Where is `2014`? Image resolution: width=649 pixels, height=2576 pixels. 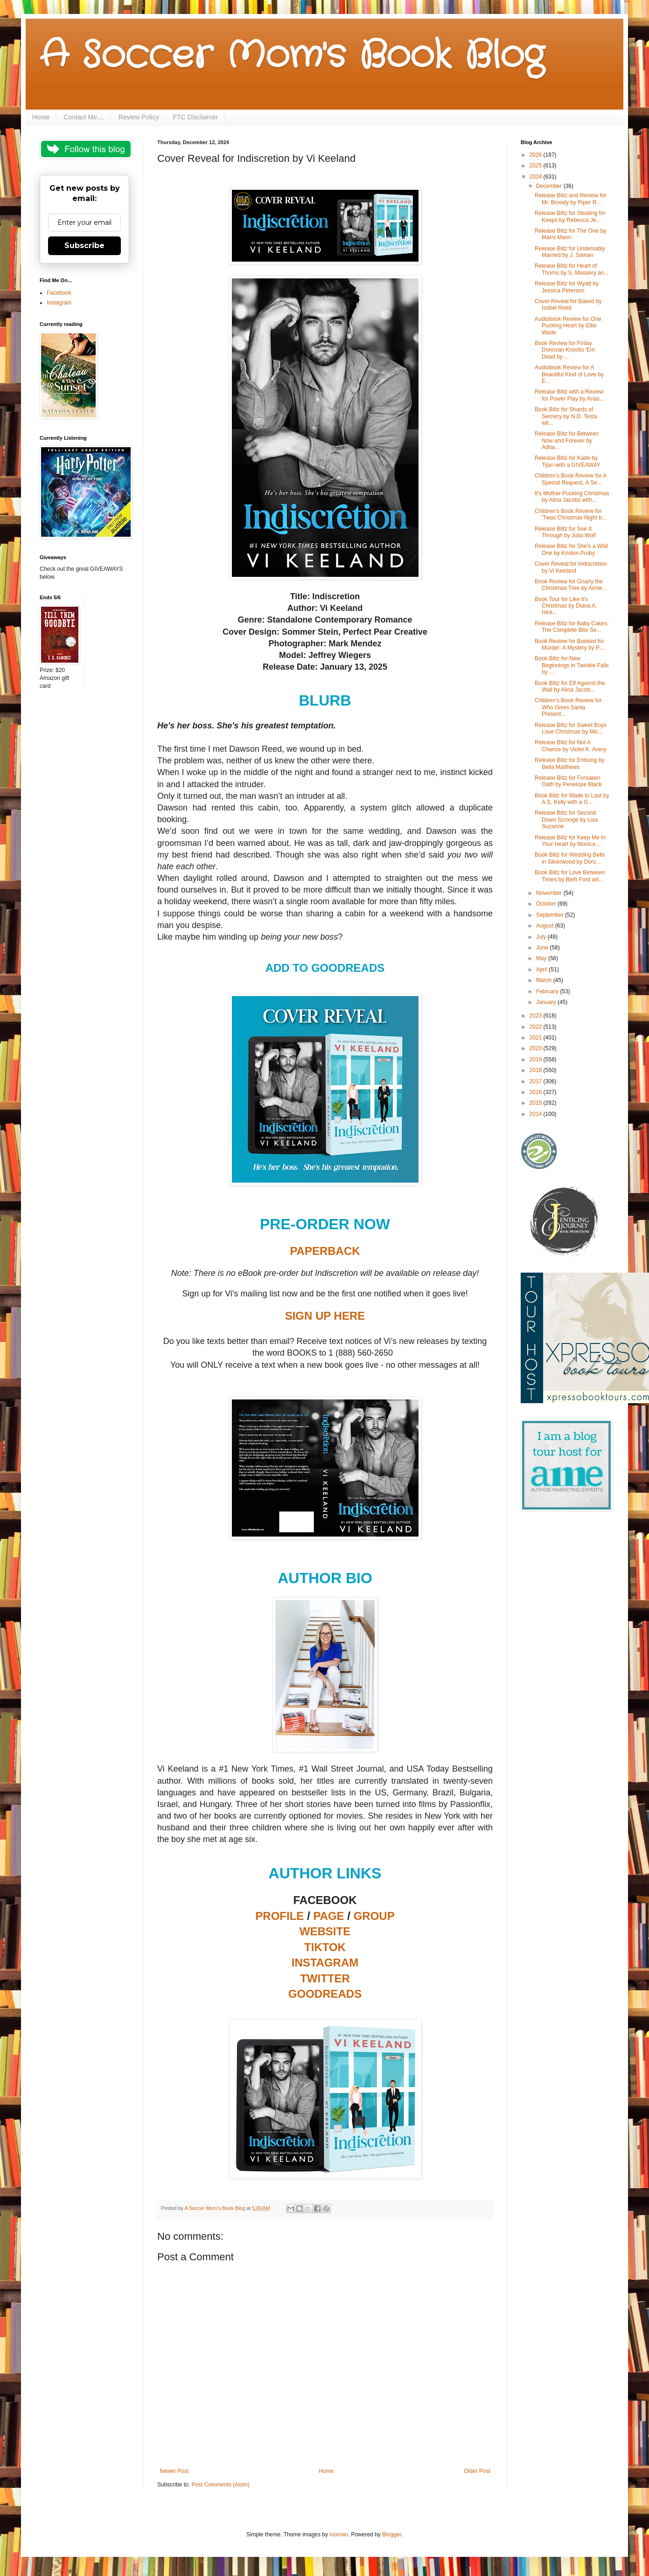
2014 is located at coordinates (537, 1114).